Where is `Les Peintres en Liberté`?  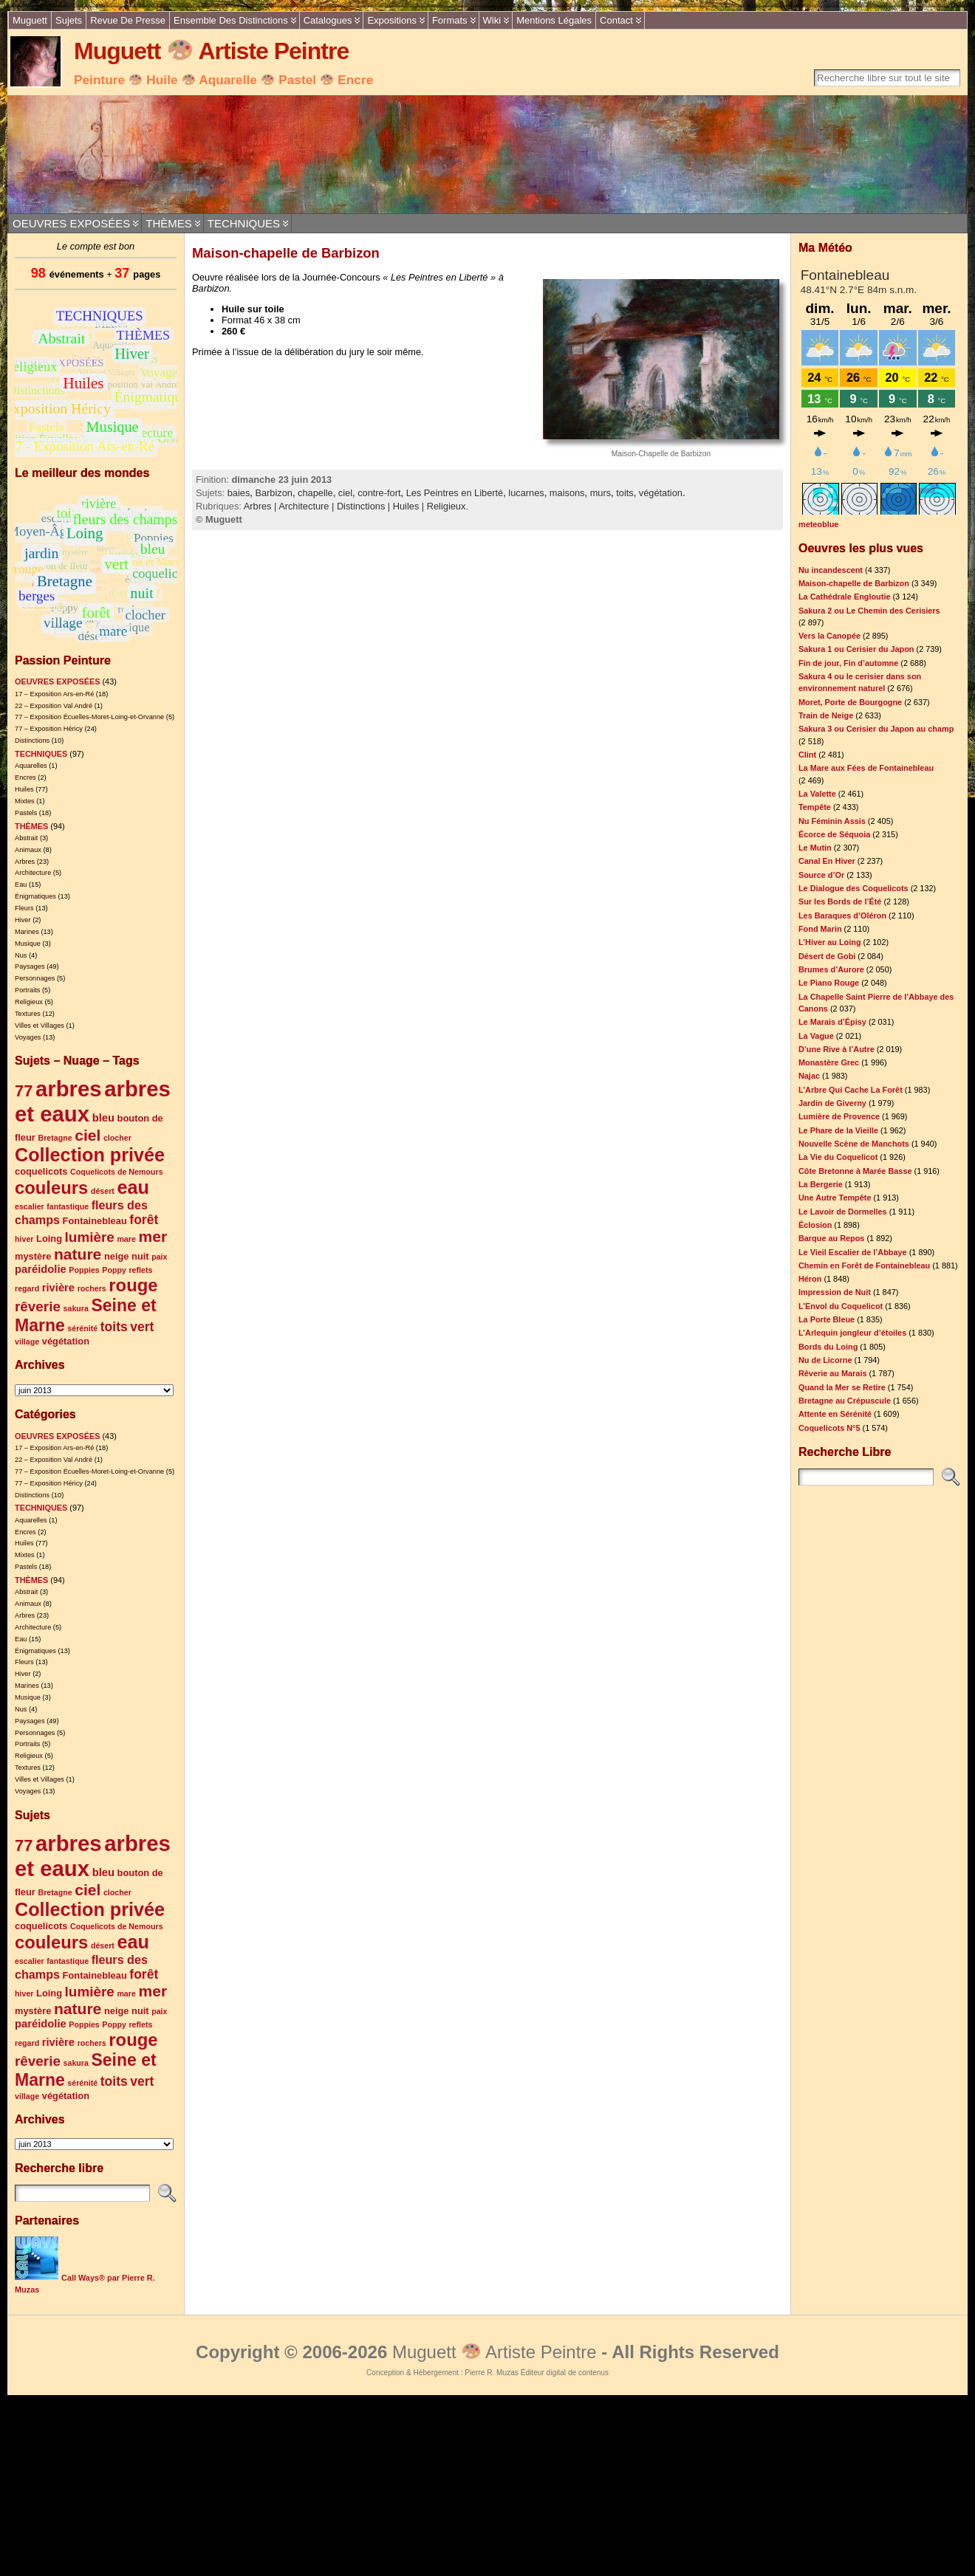
Les Peintres en Liberté is located at coordinates (455, 492).